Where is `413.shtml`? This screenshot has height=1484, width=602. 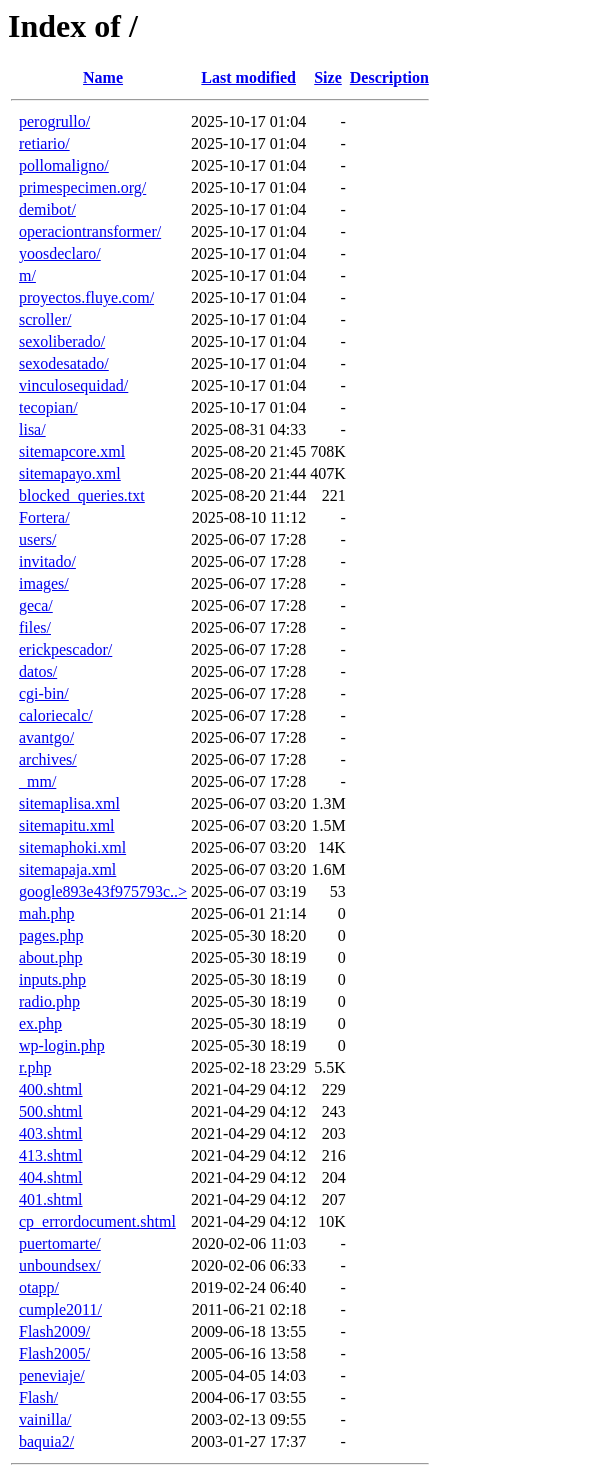 413.shtml is located at coordinates (51, 1155).